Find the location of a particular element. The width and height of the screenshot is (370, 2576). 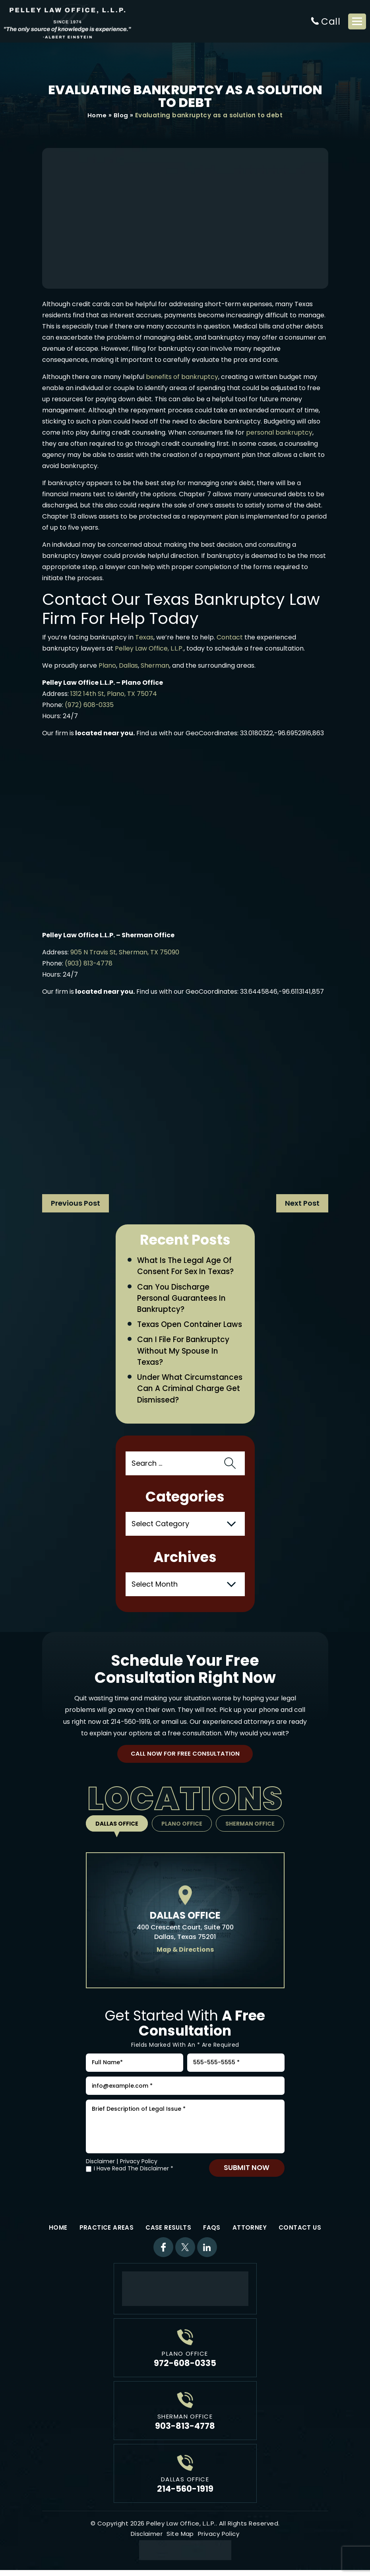

Attorney is located at coordinates (249, 2233).